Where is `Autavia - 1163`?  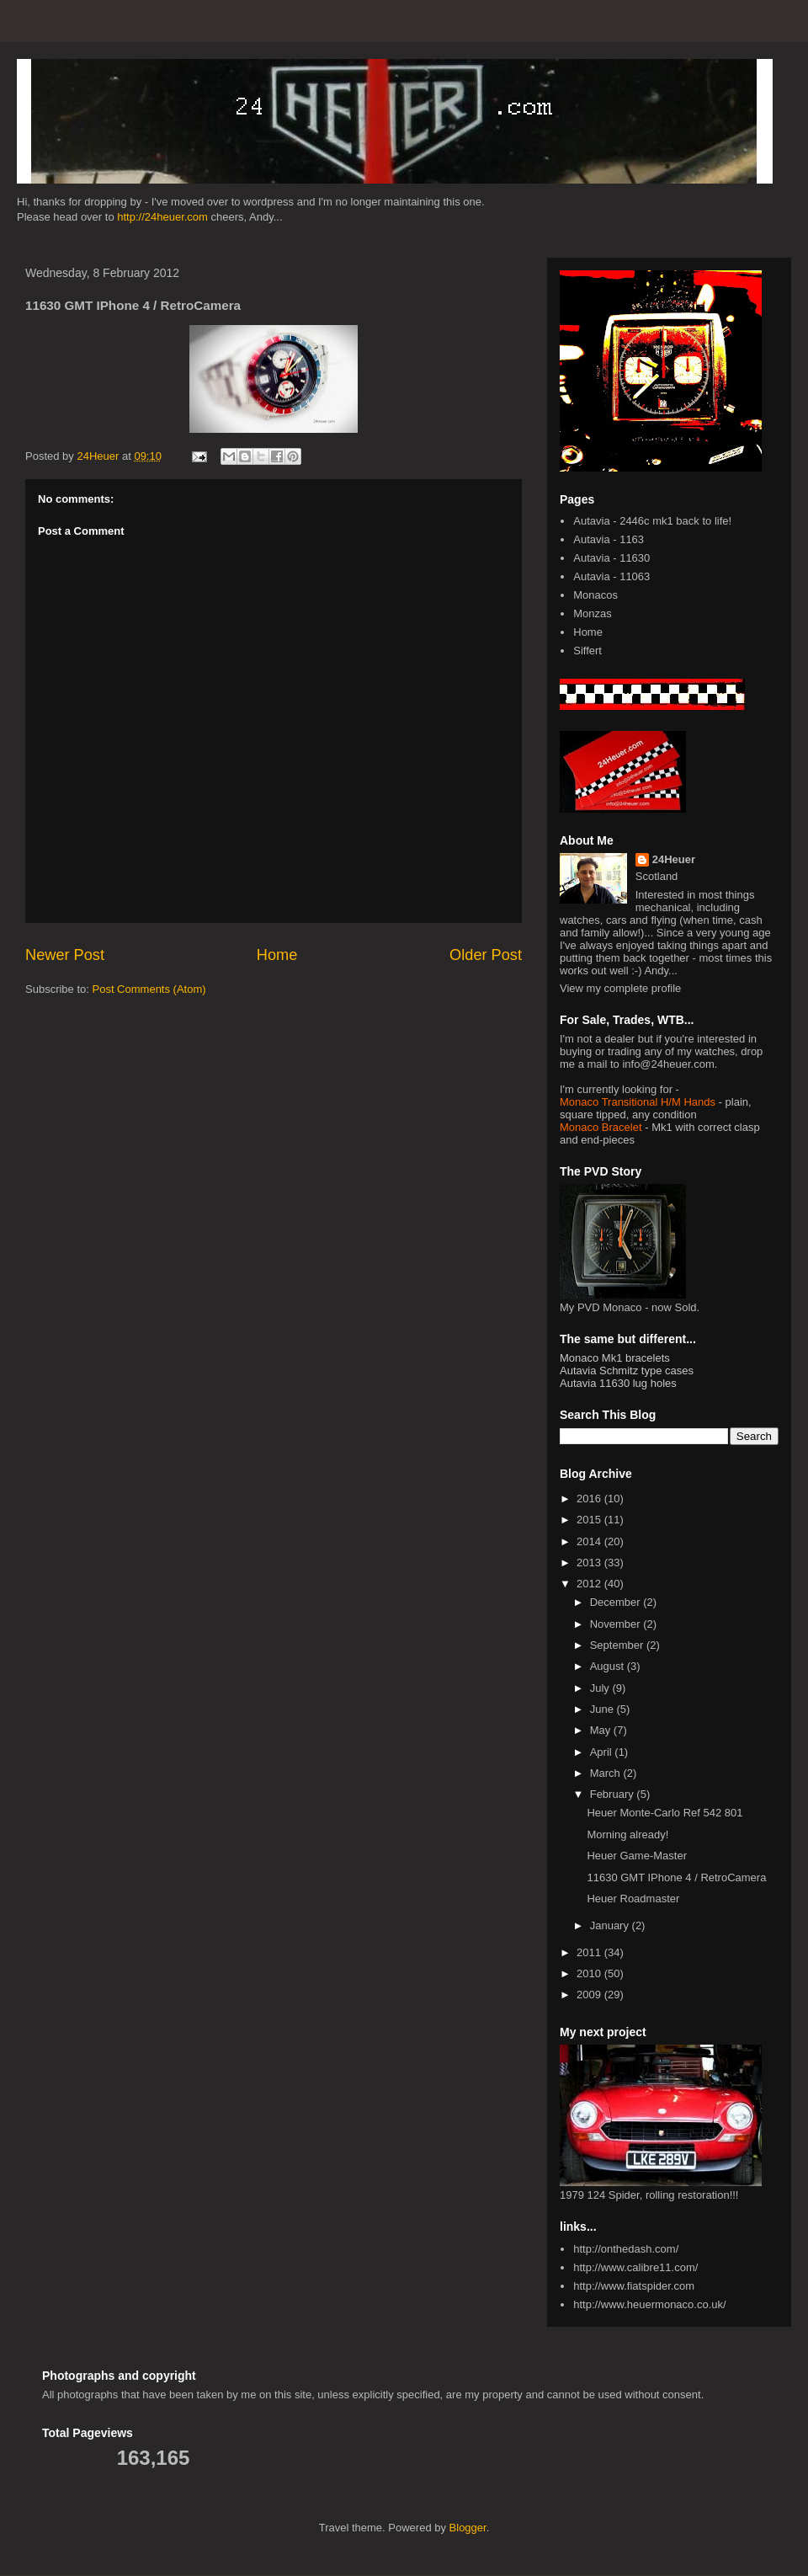 Autavia - 1163 is located at coordinates (608, 539).